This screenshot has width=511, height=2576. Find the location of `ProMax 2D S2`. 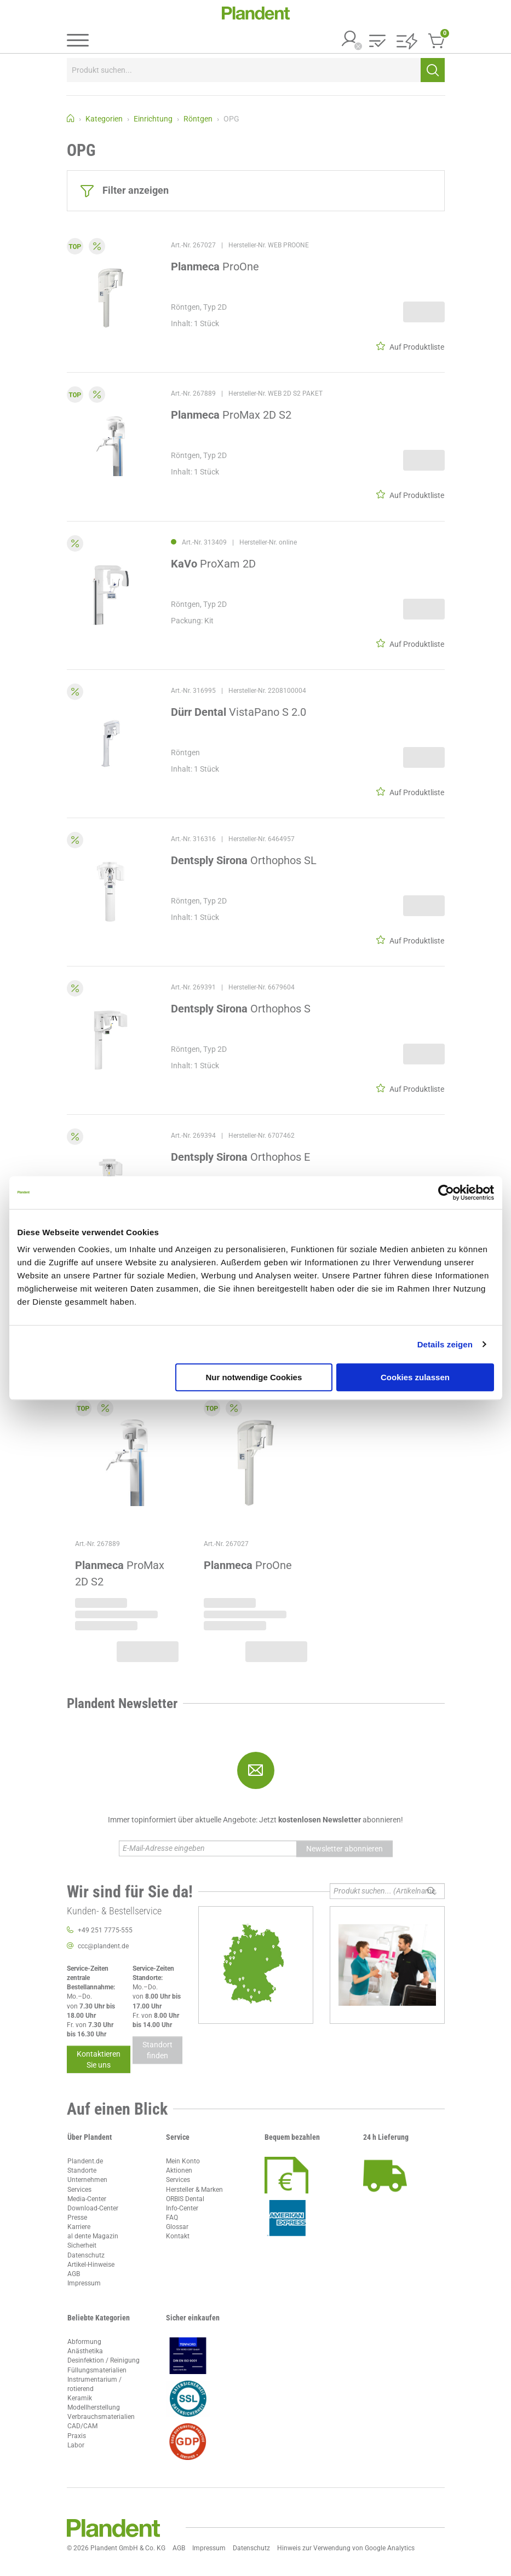

ProMax 2D S2 is located at coordinates (231, 415).